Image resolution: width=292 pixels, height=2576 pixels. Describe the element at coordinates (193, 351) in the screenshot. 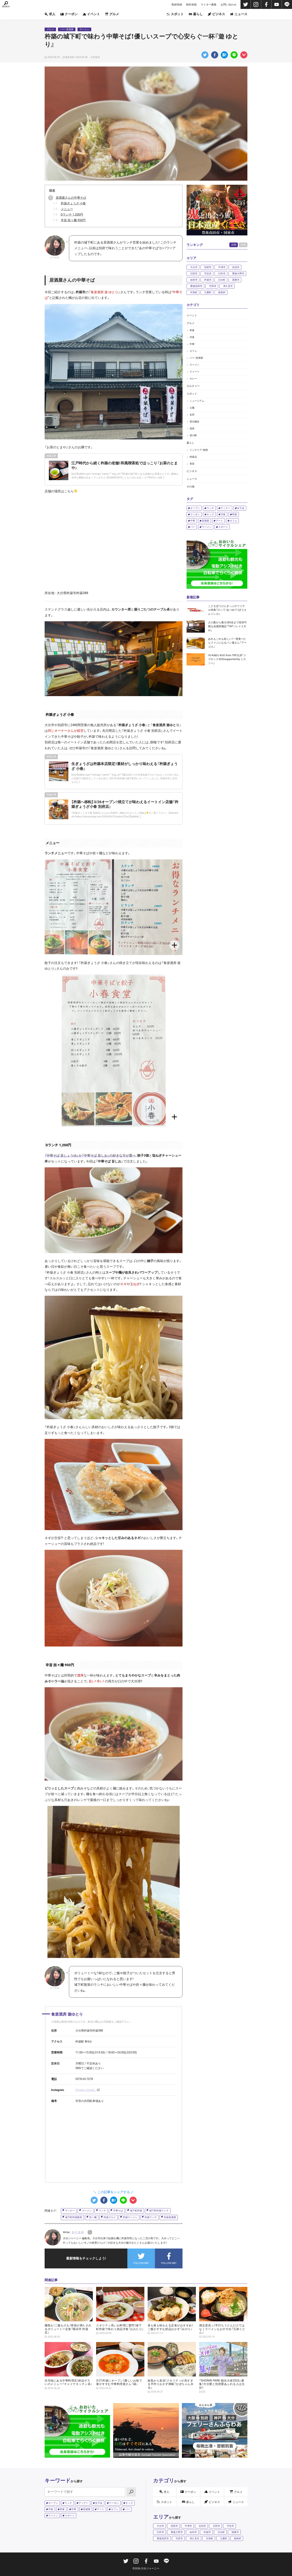

I see `カフェ` at that location.